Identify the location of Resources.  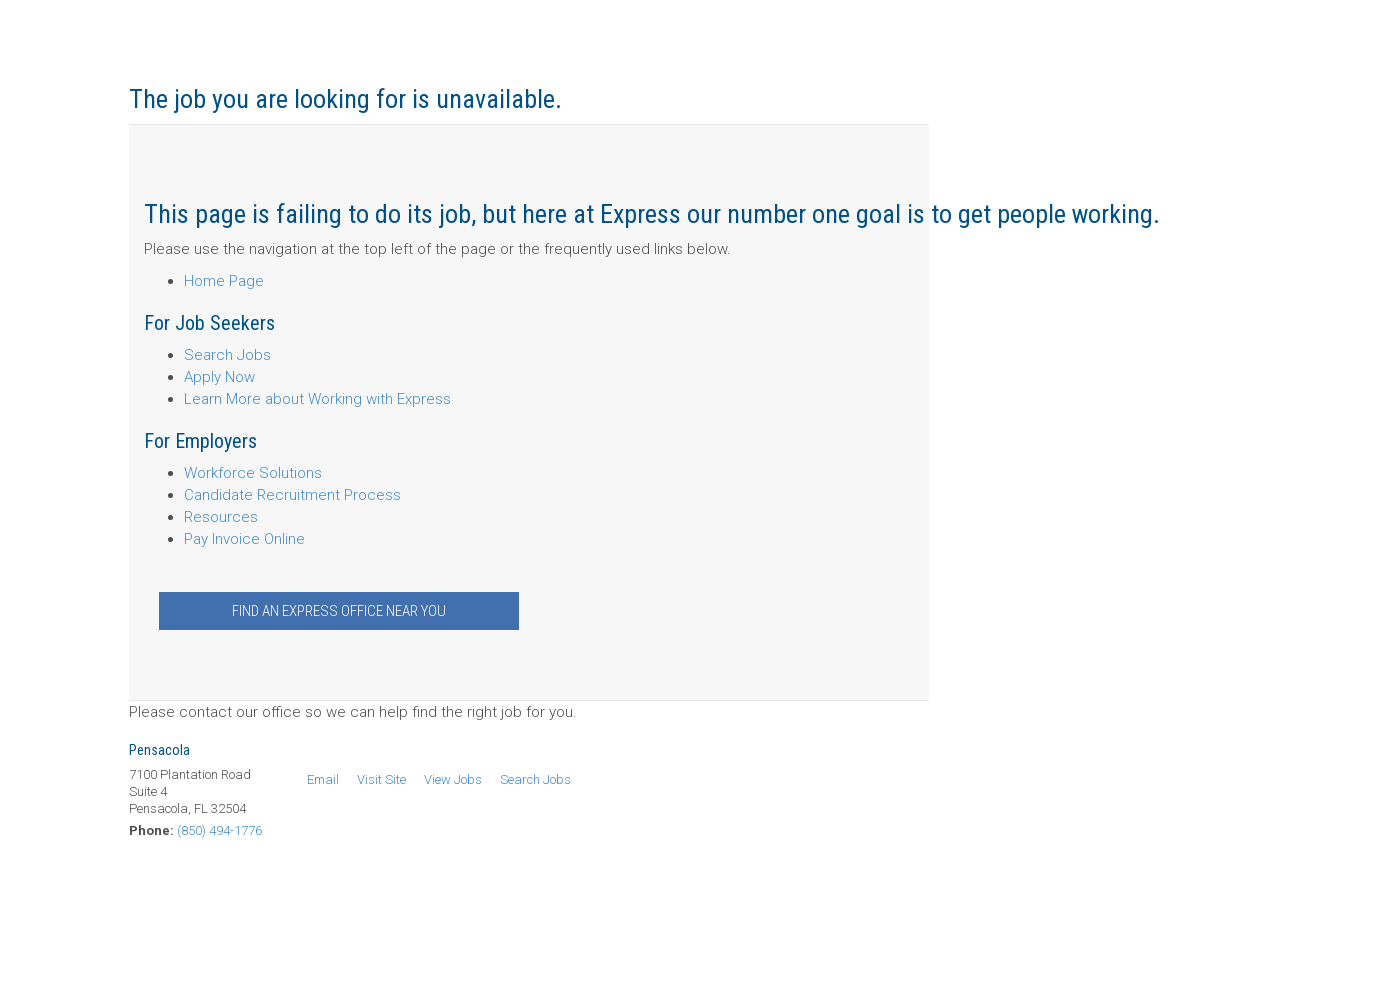
(221, 517).